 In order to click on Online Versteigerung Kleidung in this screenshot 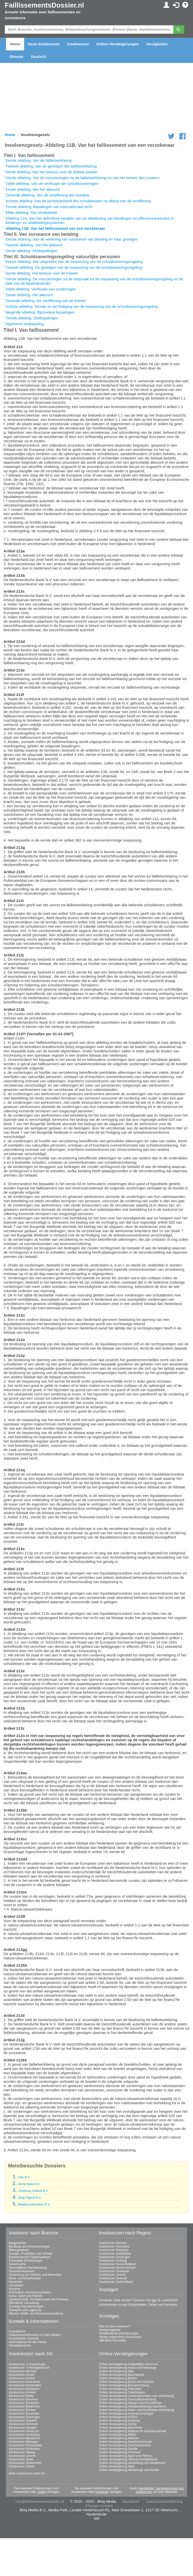, I will do `click(119, 2420)`.